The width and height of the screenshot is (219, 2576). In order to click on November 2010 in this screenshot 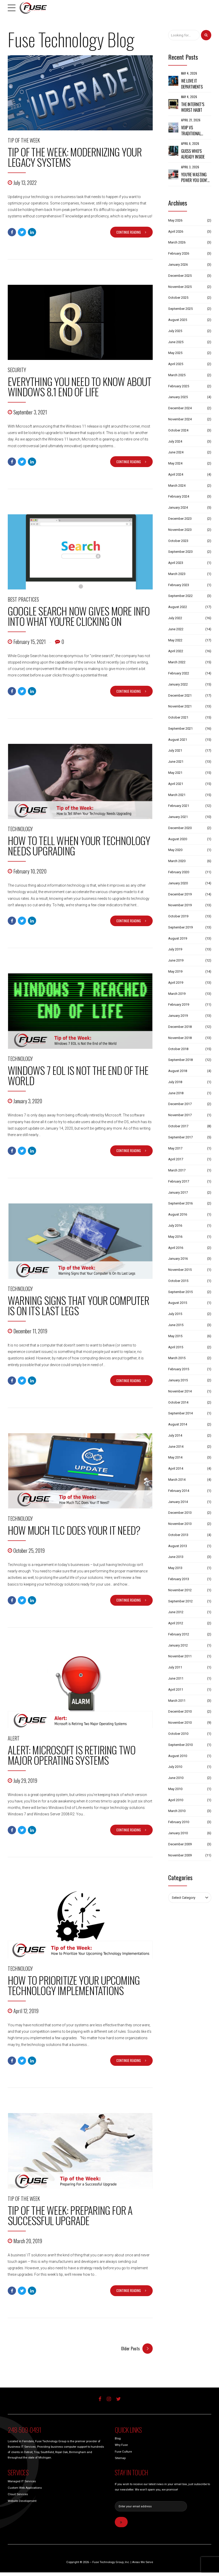, I will do `click(180, 1722)`.